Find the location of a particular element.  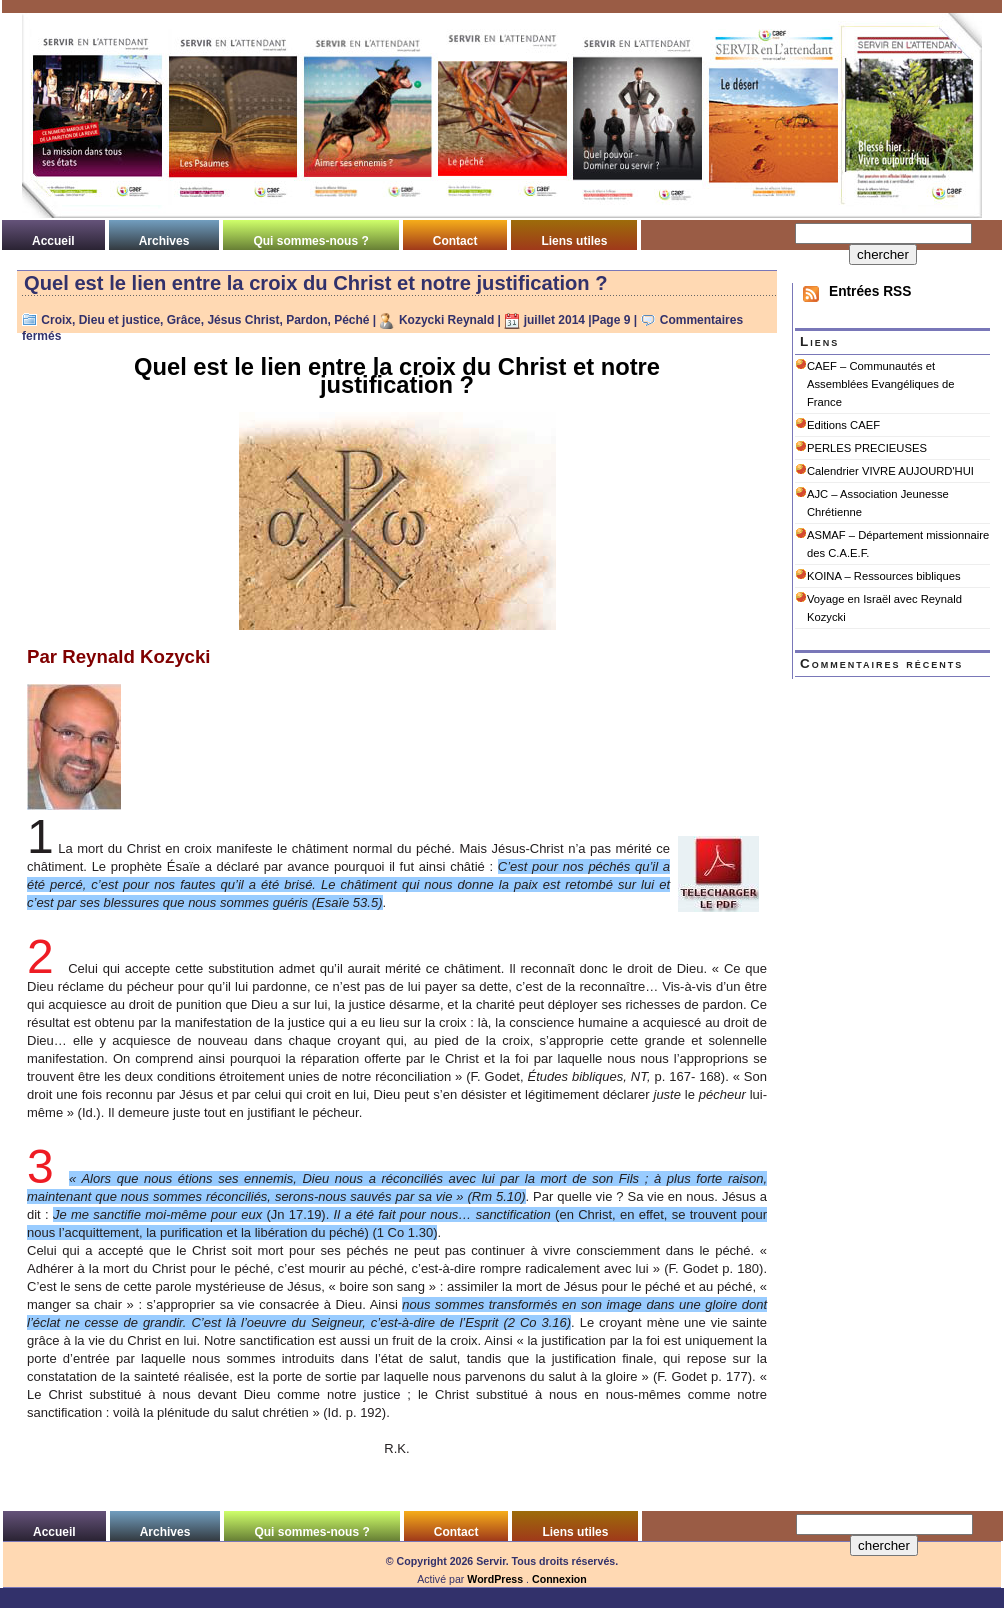

Connexion is located at coordinates (559, 1579).